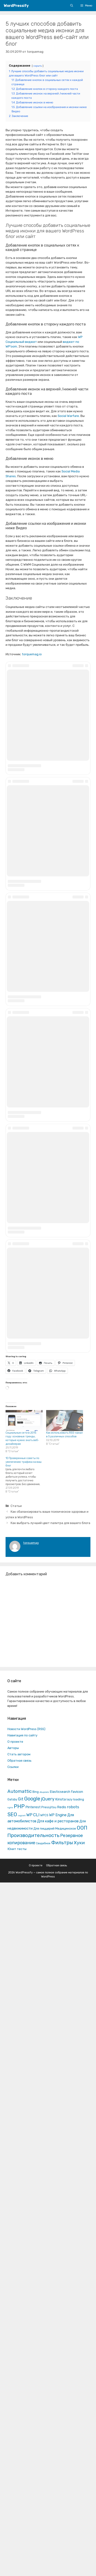 The width and height of the screenshot is (96, 2576). Describe the element at coordinates (32, 2508) in the screenshot. I see `WP CLI [WP CLI (130 элементов)]` at that location.